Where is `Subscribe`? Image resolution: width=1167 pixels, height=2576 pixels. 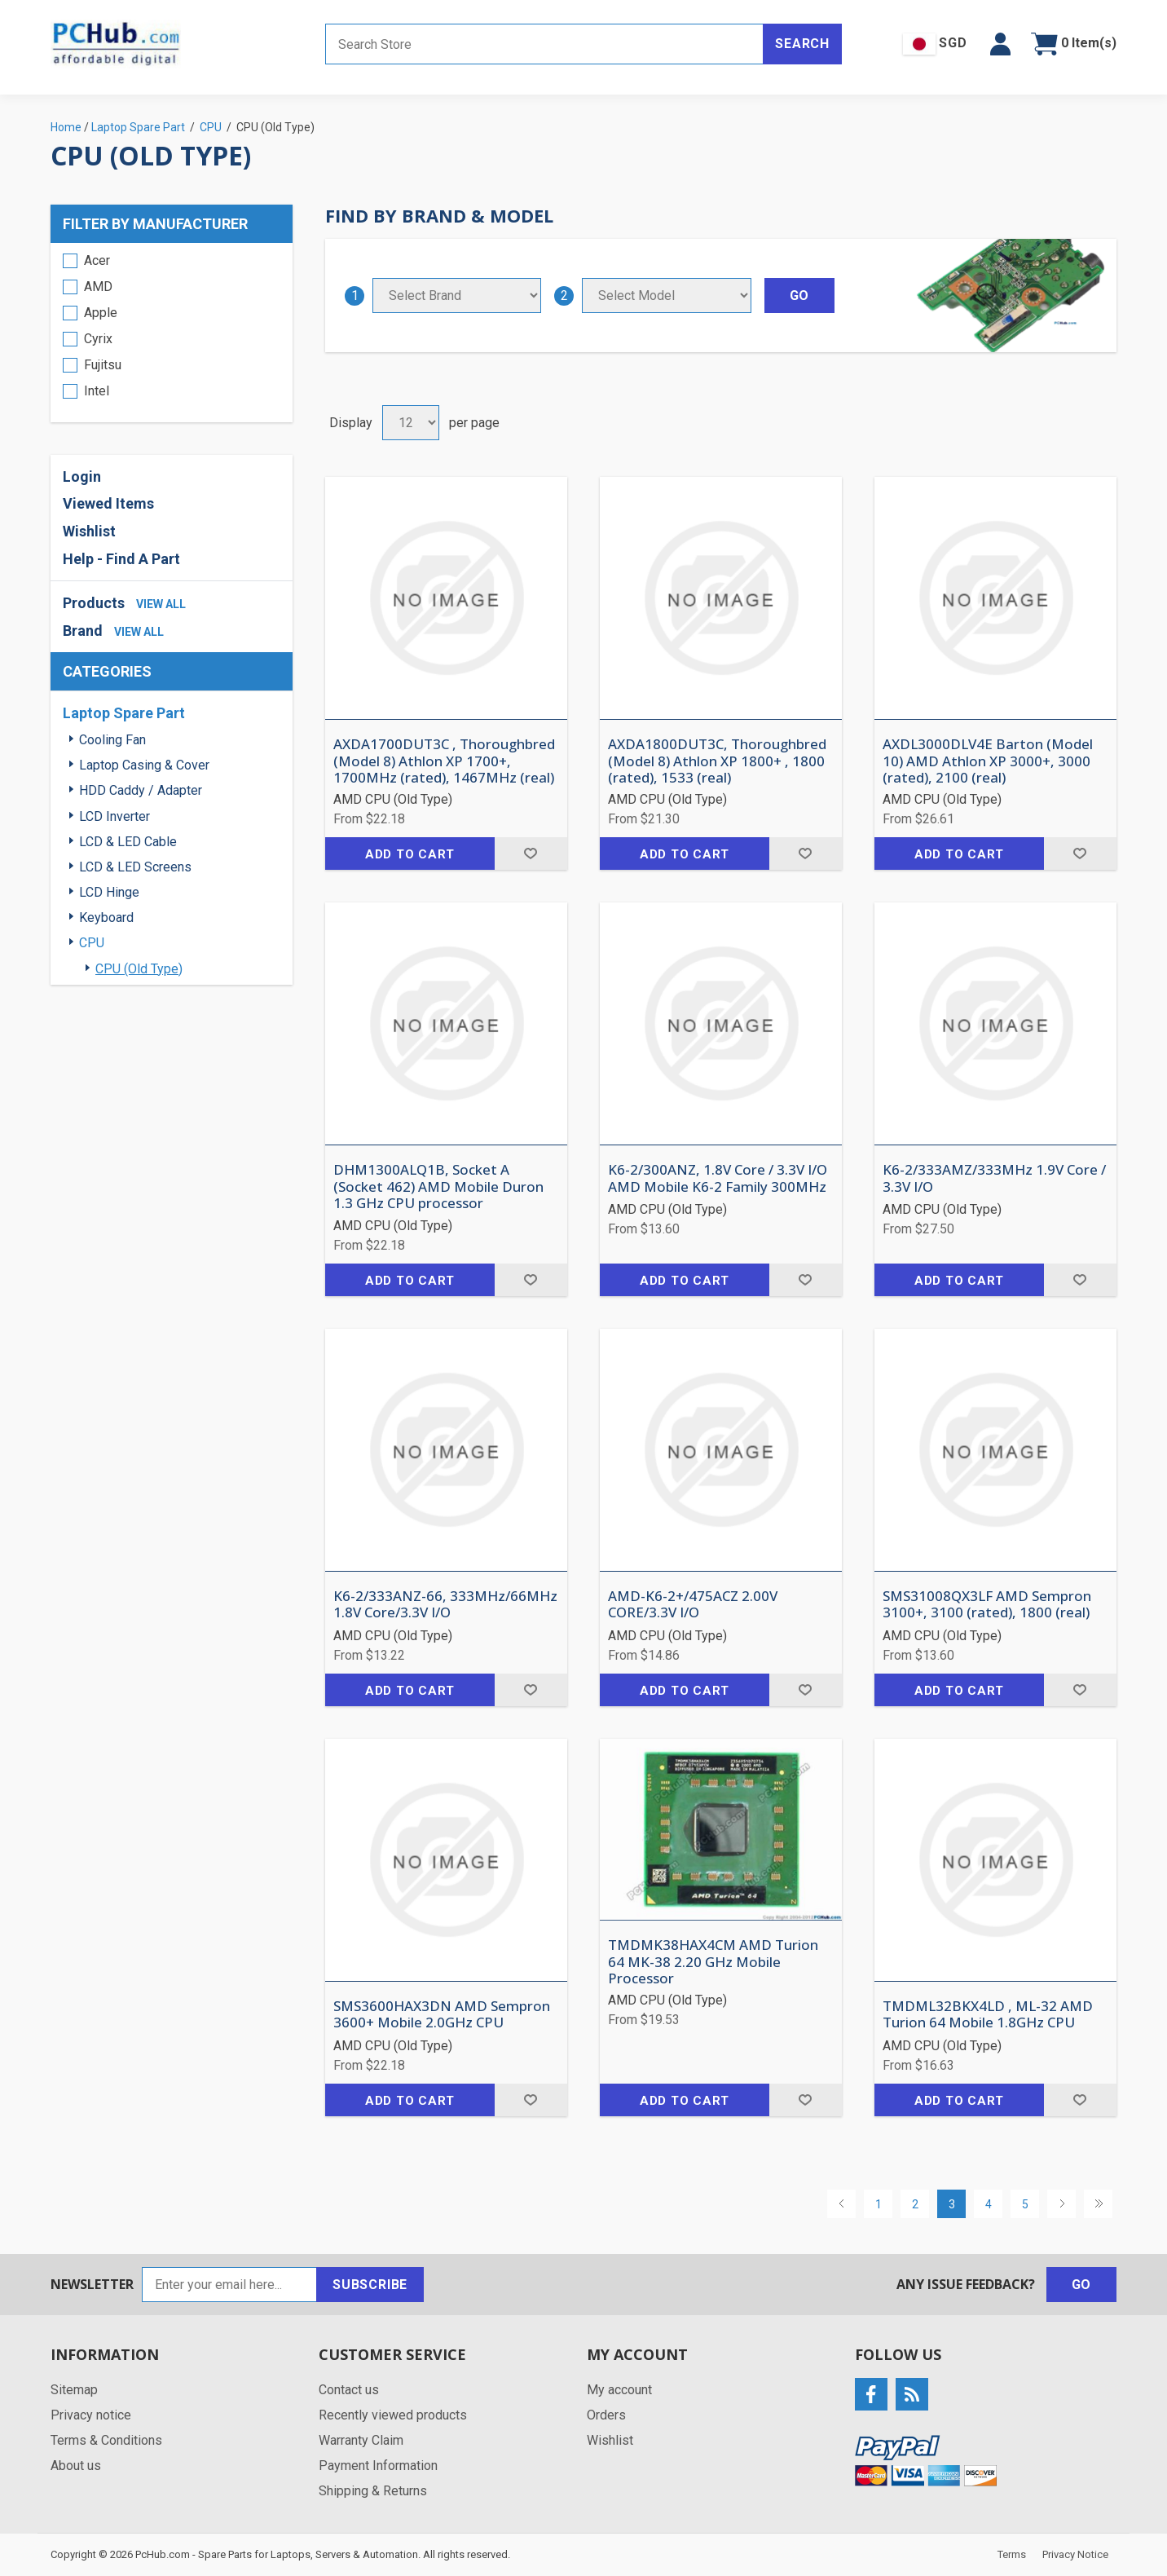
Subscribe is located at coordinates (369, 2284).